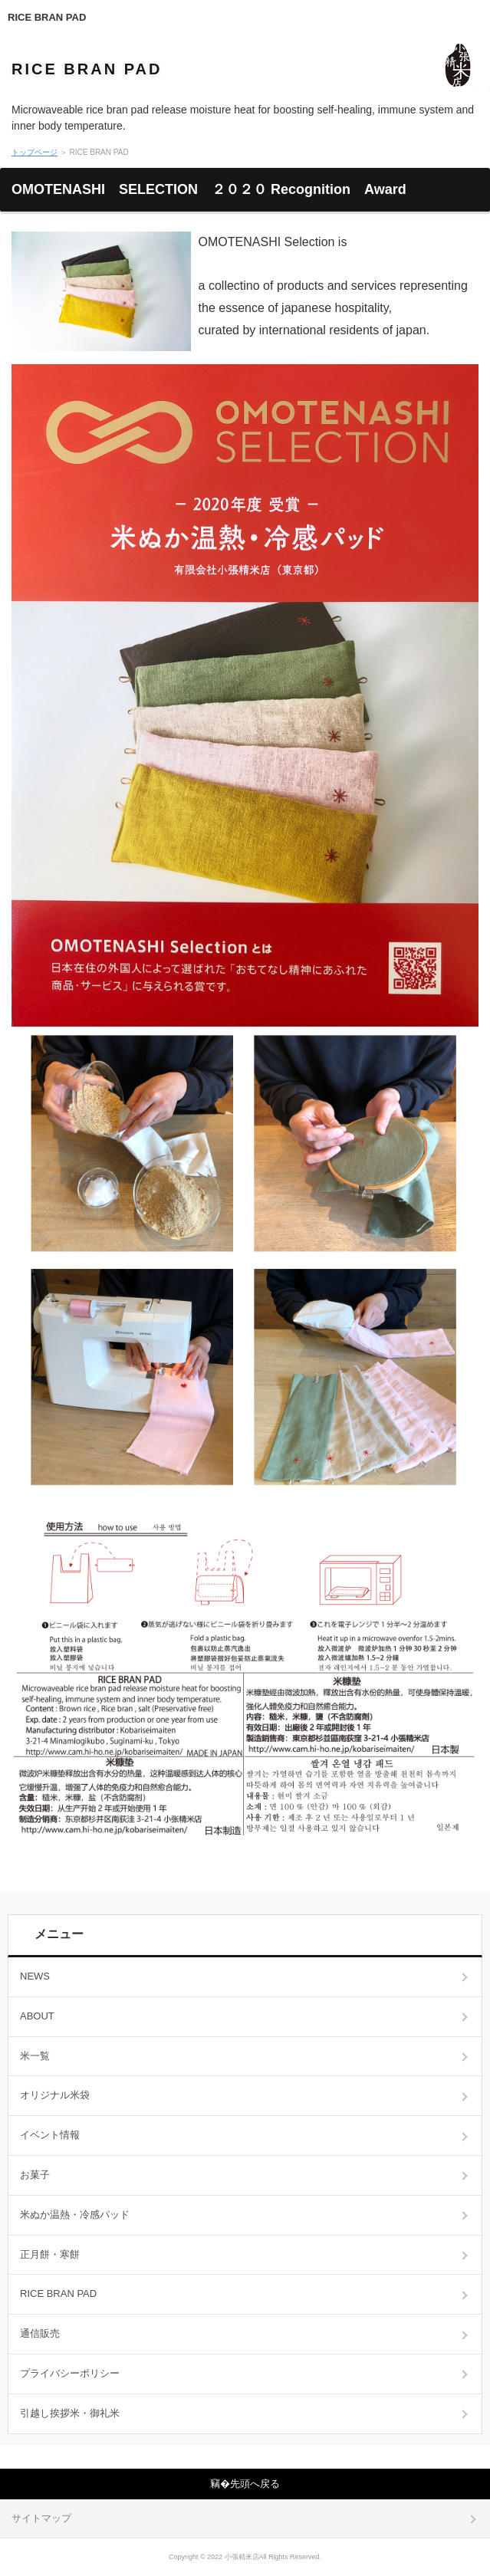  What do you see at coordinates (55, 2095) in the screenshot?
I see `オリジナル米袋` at bounding box center [55, 2095].